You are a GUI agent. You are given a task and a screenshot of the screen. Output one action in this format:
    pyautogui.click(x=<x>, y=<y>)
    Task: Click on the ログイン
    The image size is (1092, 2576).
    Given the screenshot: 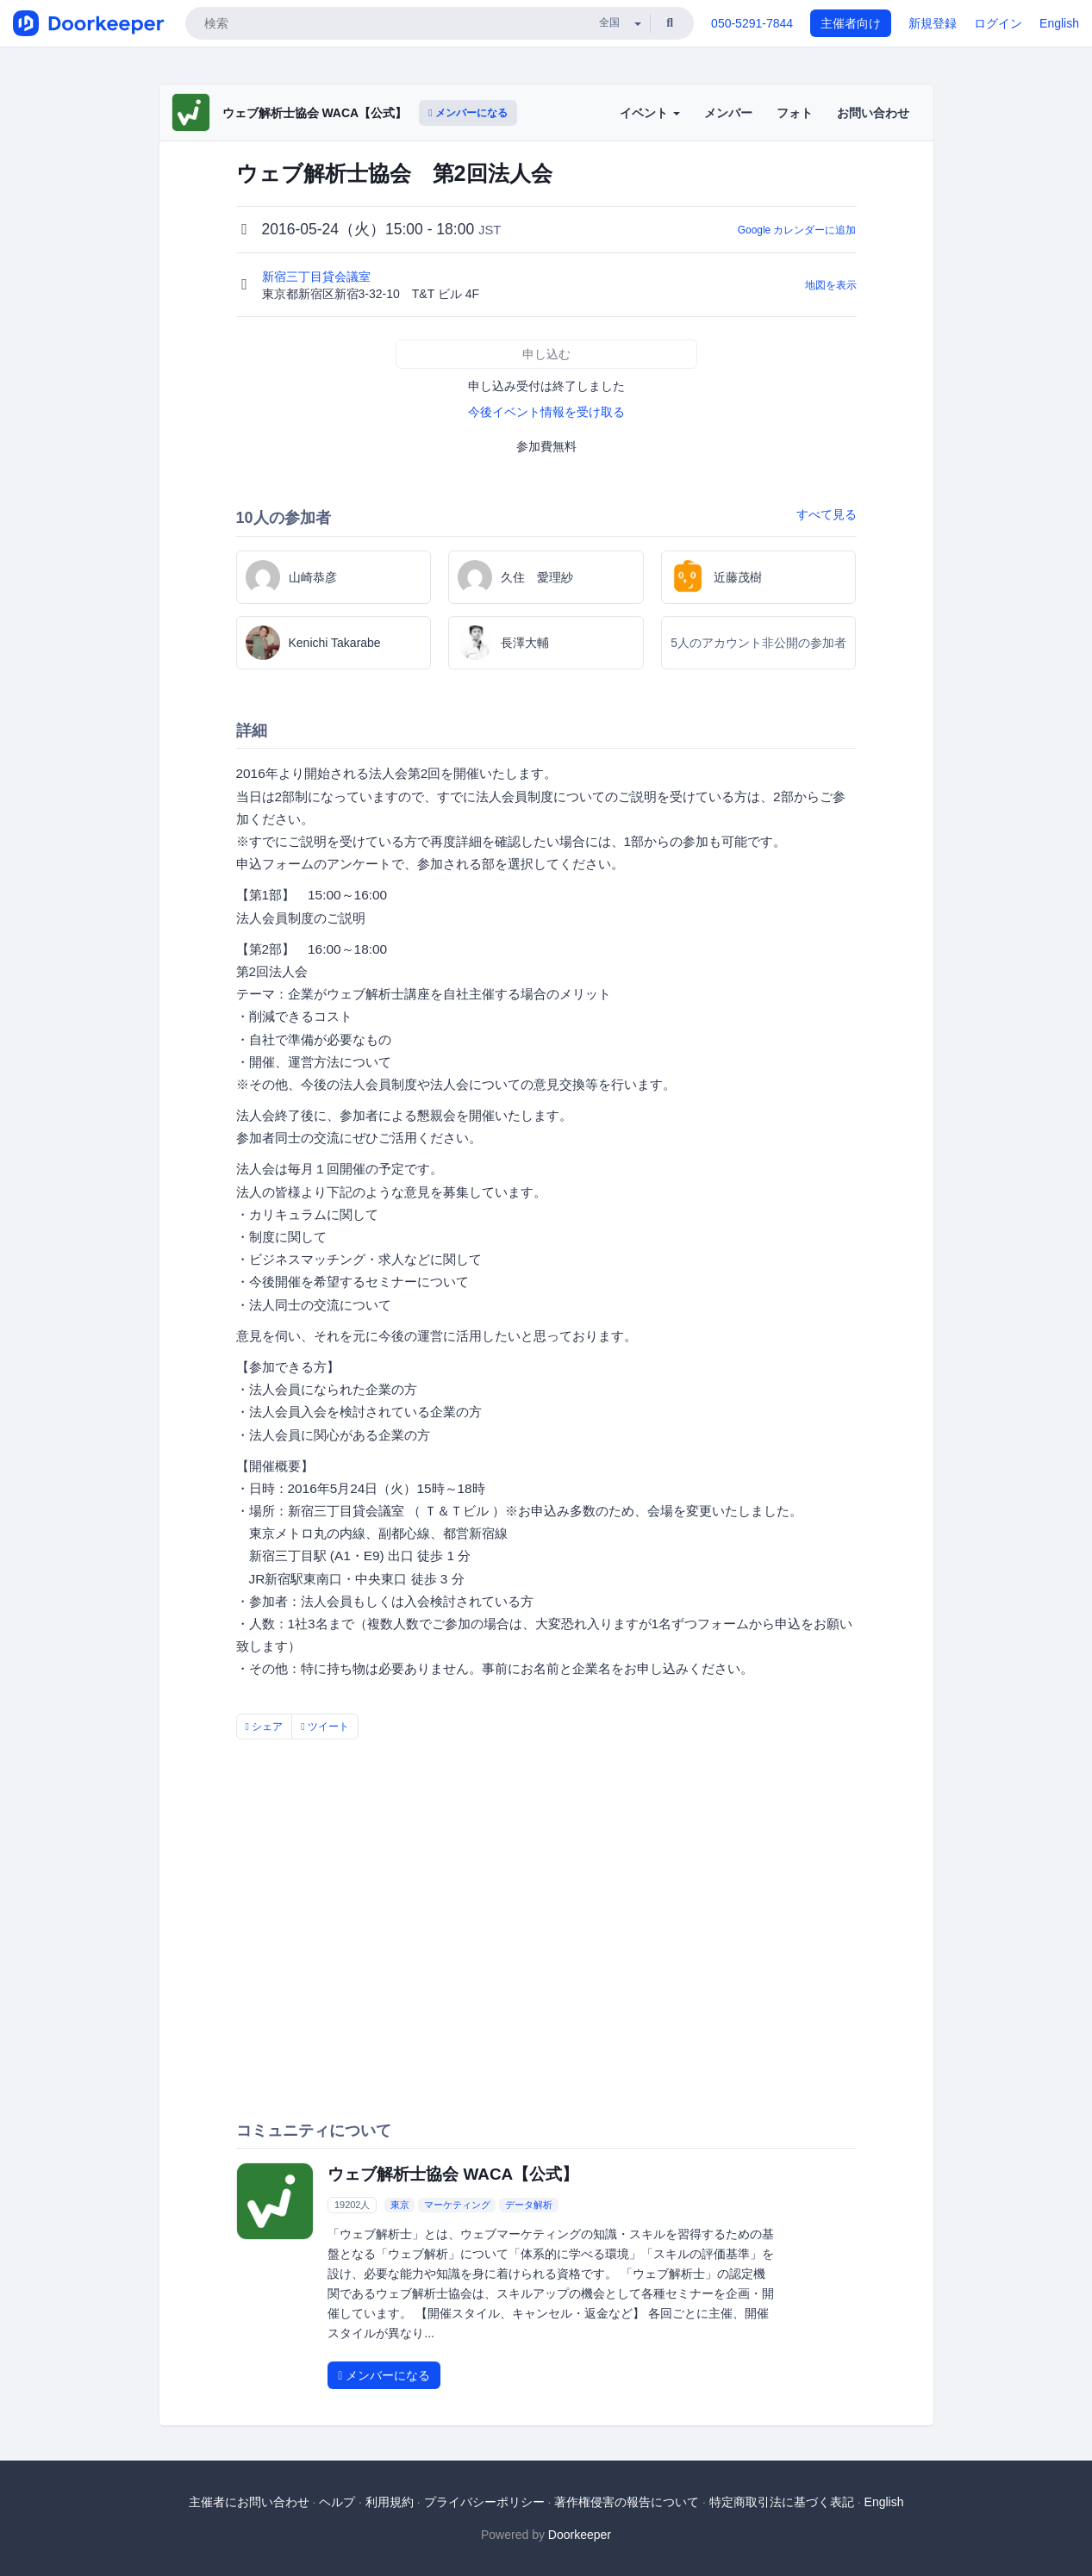 What is the action you would take?
    pyautogui.click(x=998, y=23)
    